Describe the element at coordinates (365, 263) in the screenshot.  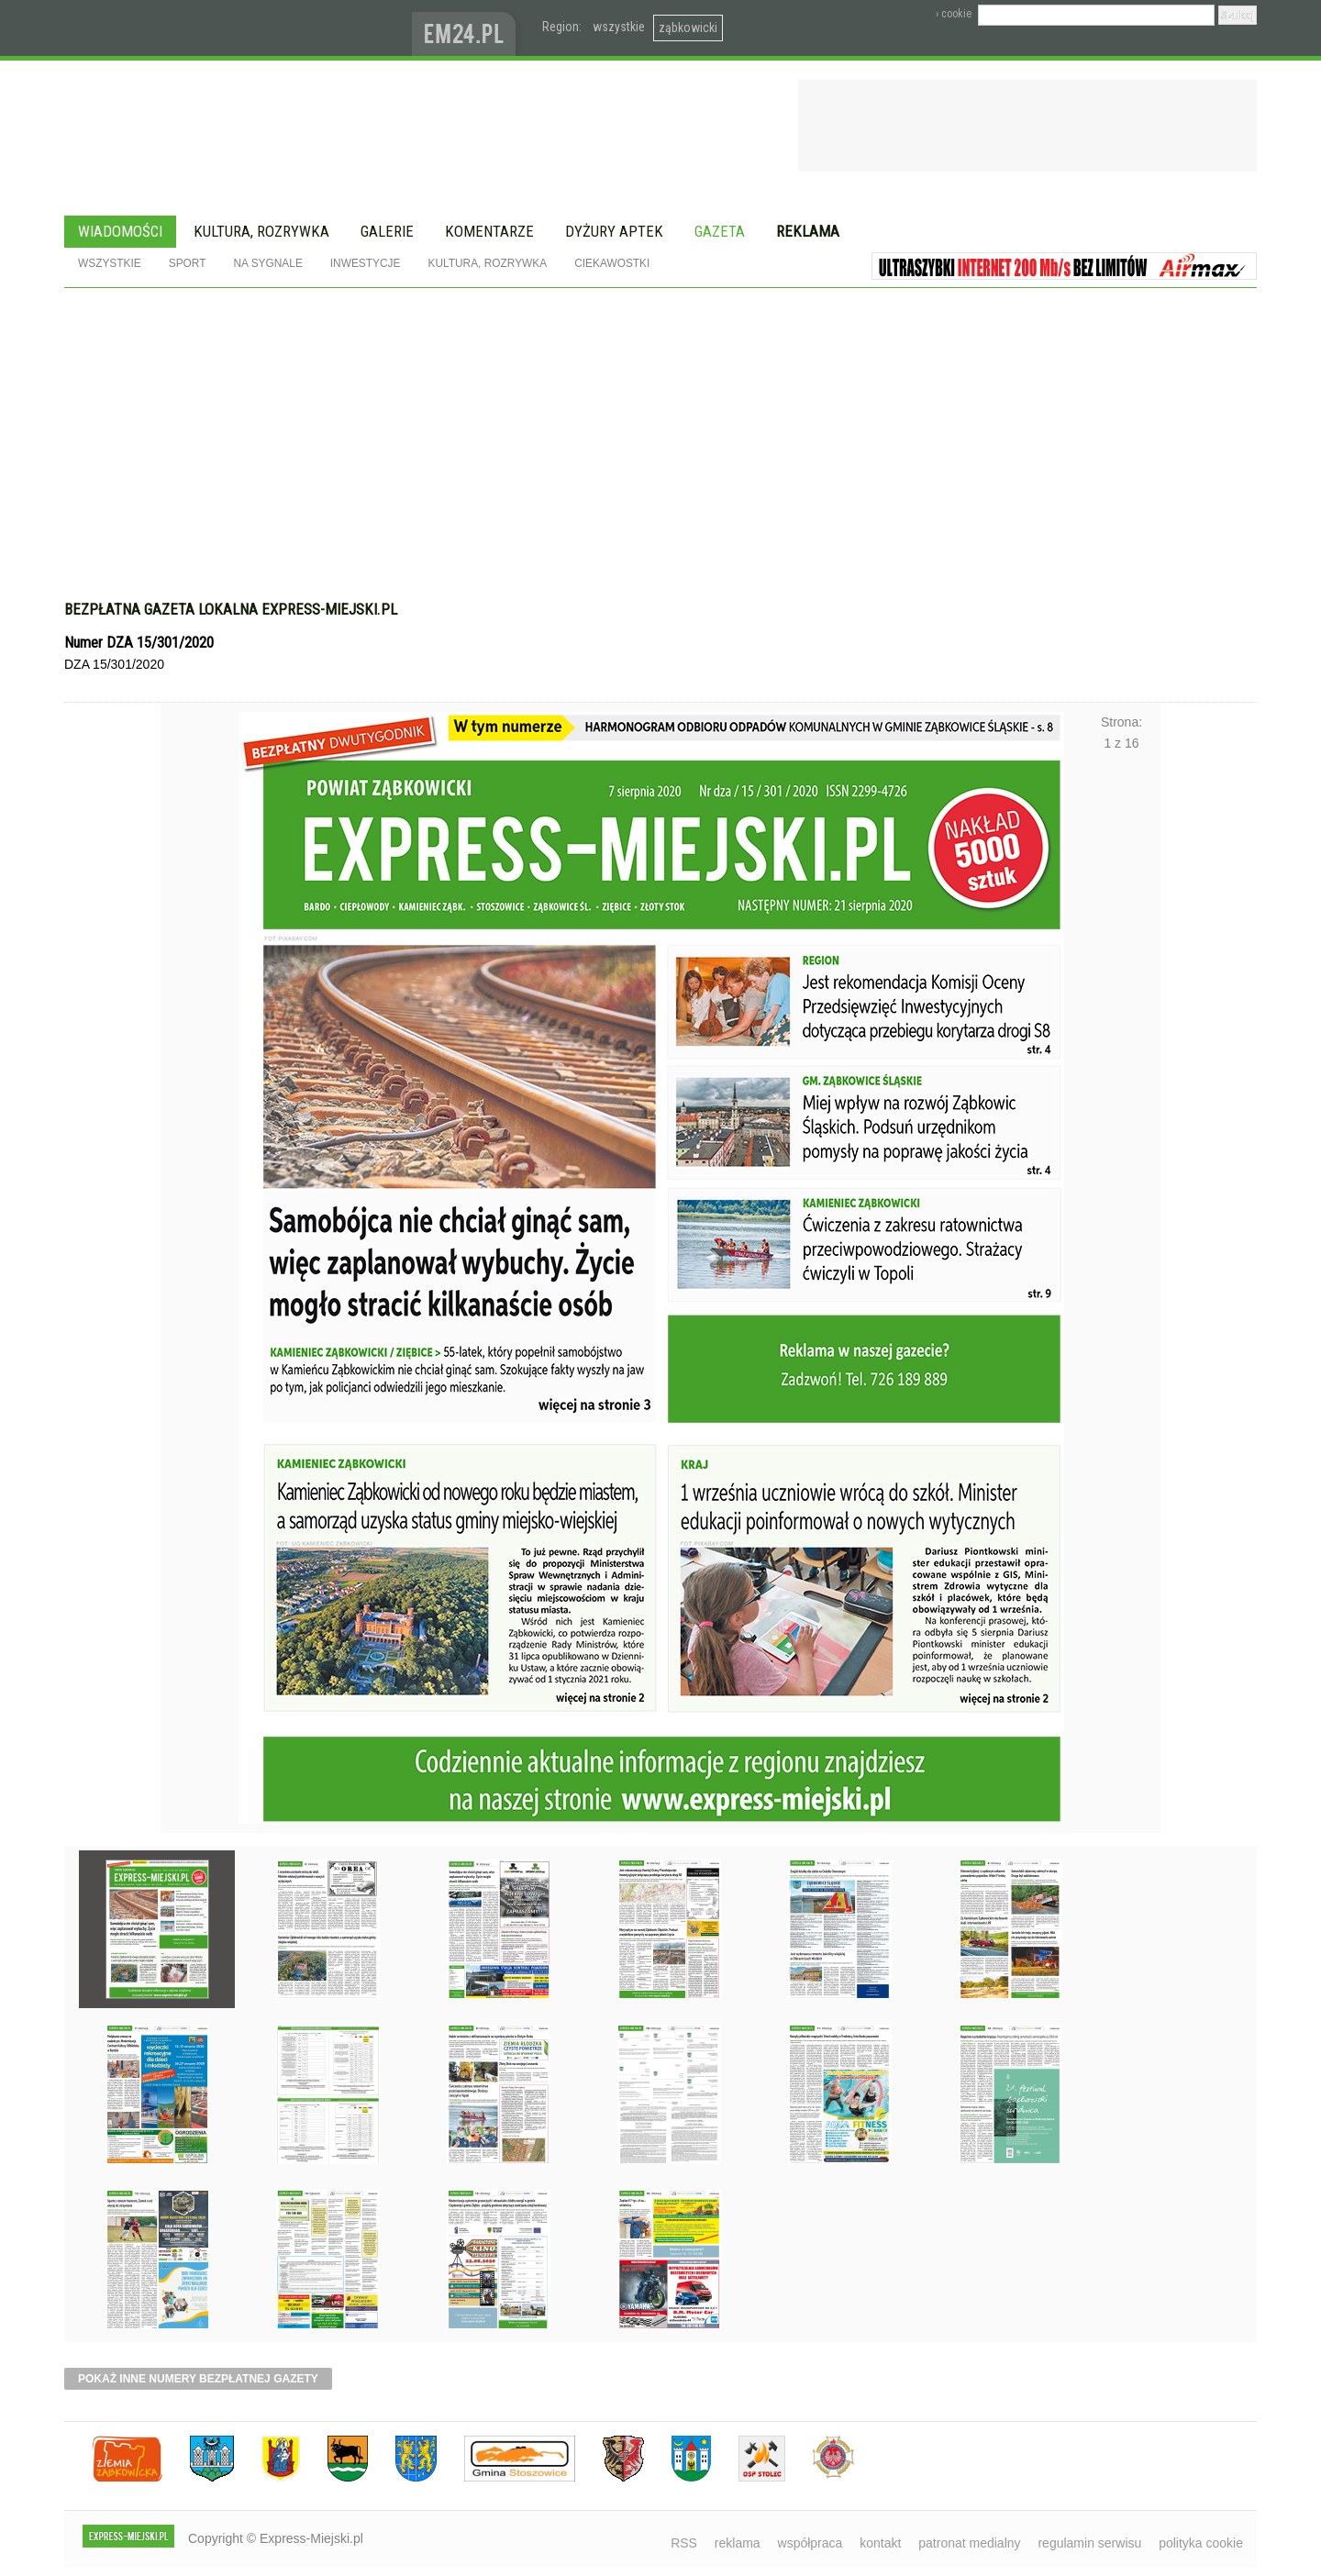
I see `Inwestycje` at that location.